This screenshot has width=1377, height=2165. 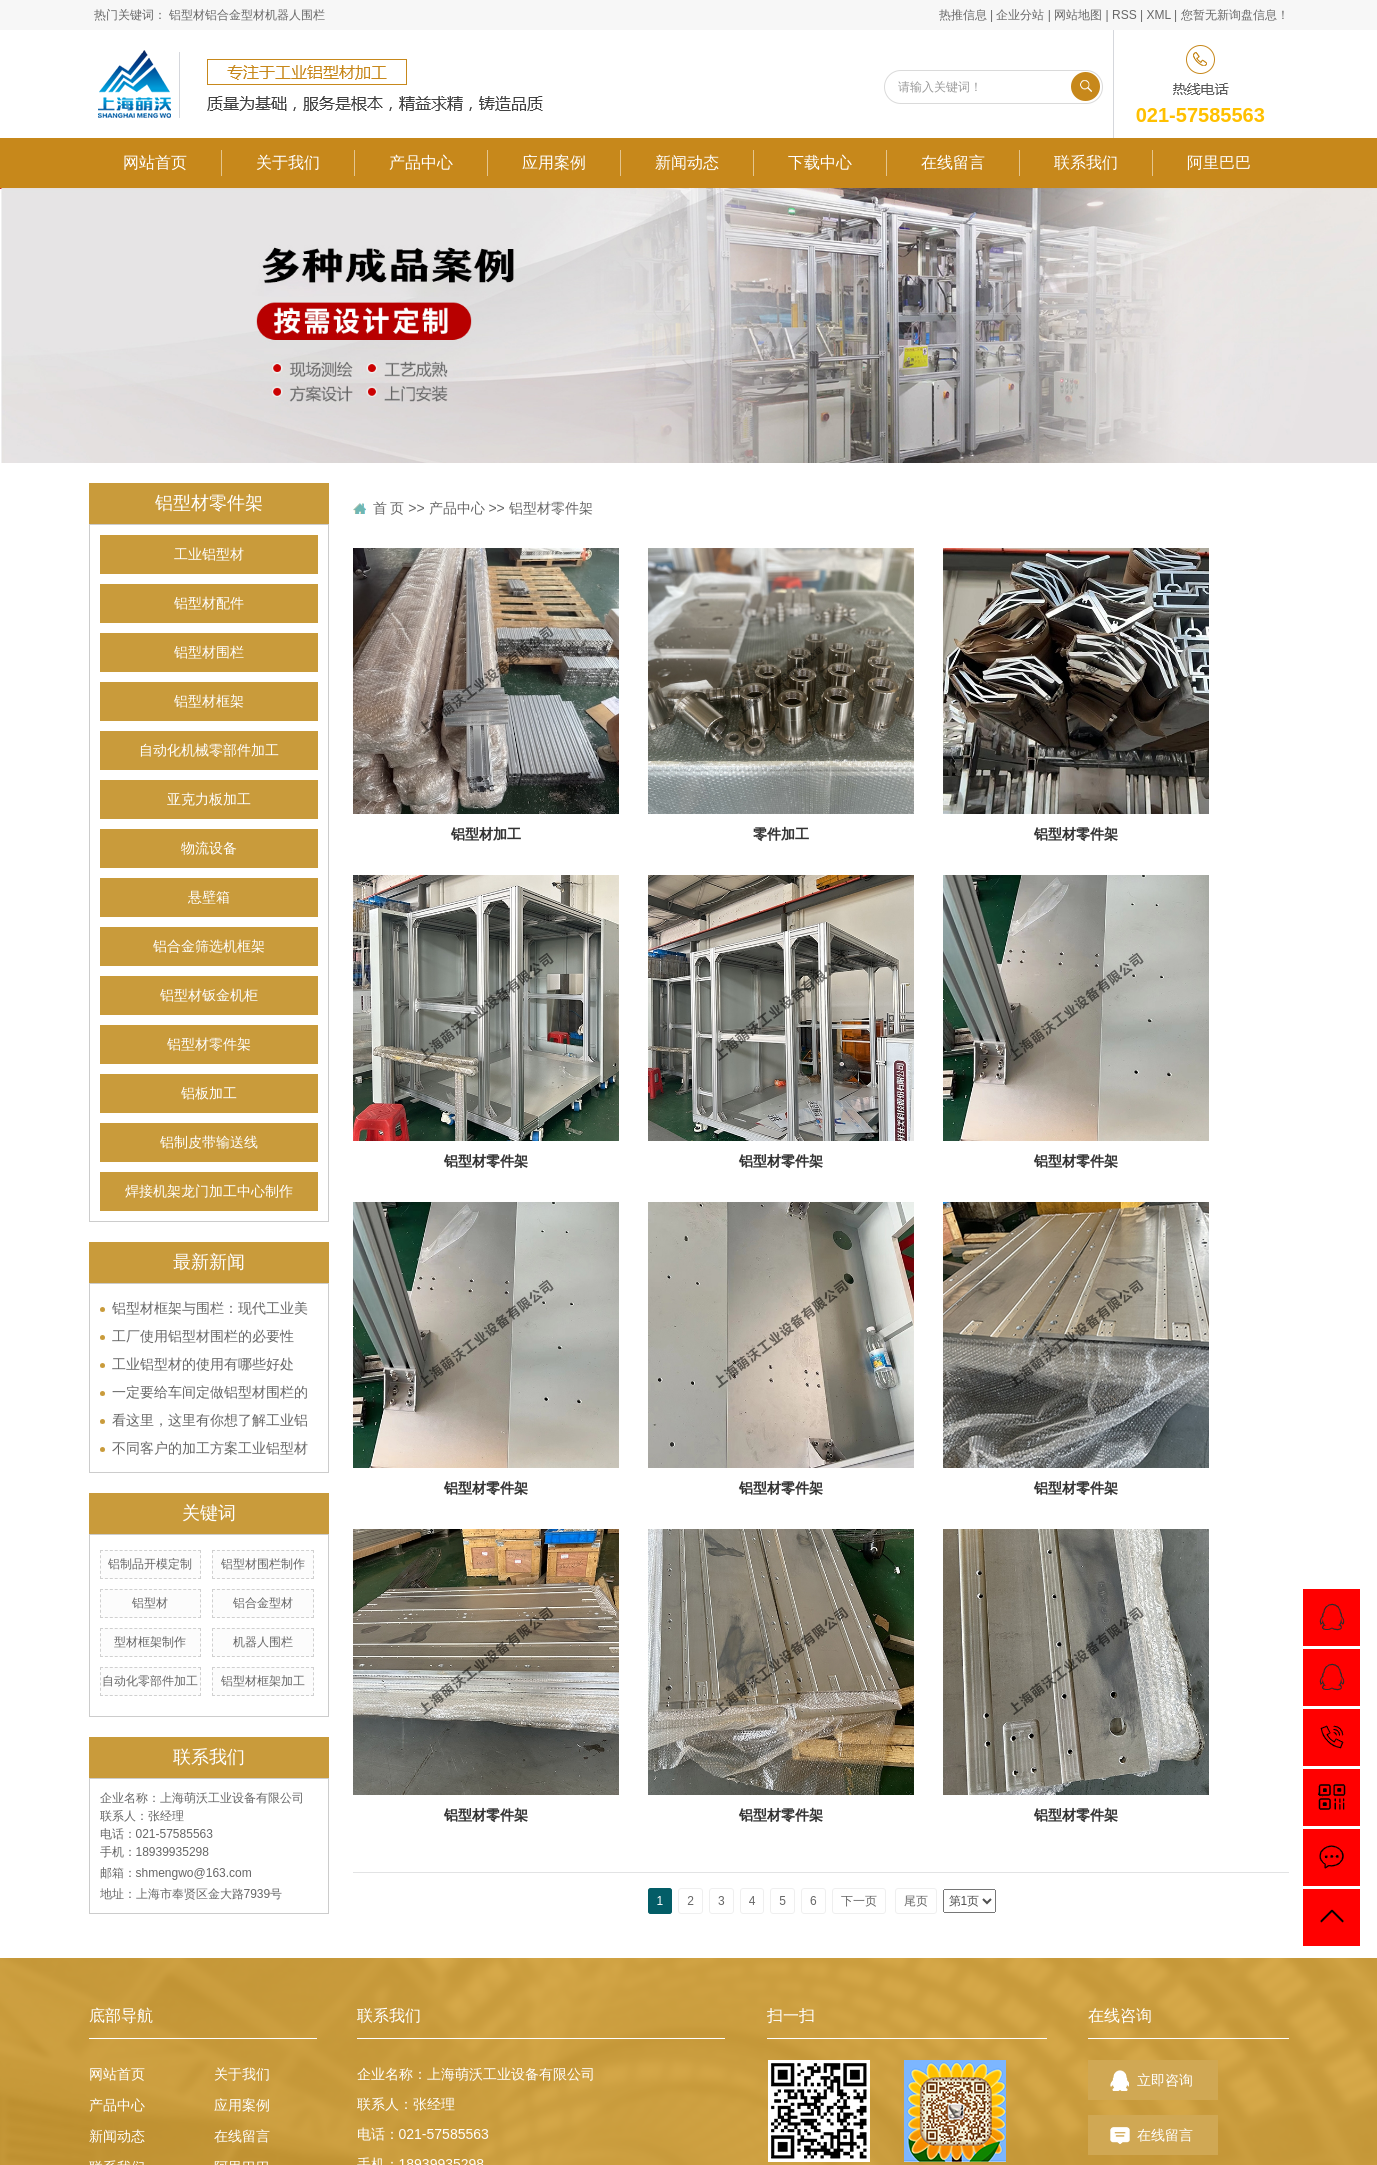 I want to click on 铝型材围栏制作, so click(x=263, y=1564).